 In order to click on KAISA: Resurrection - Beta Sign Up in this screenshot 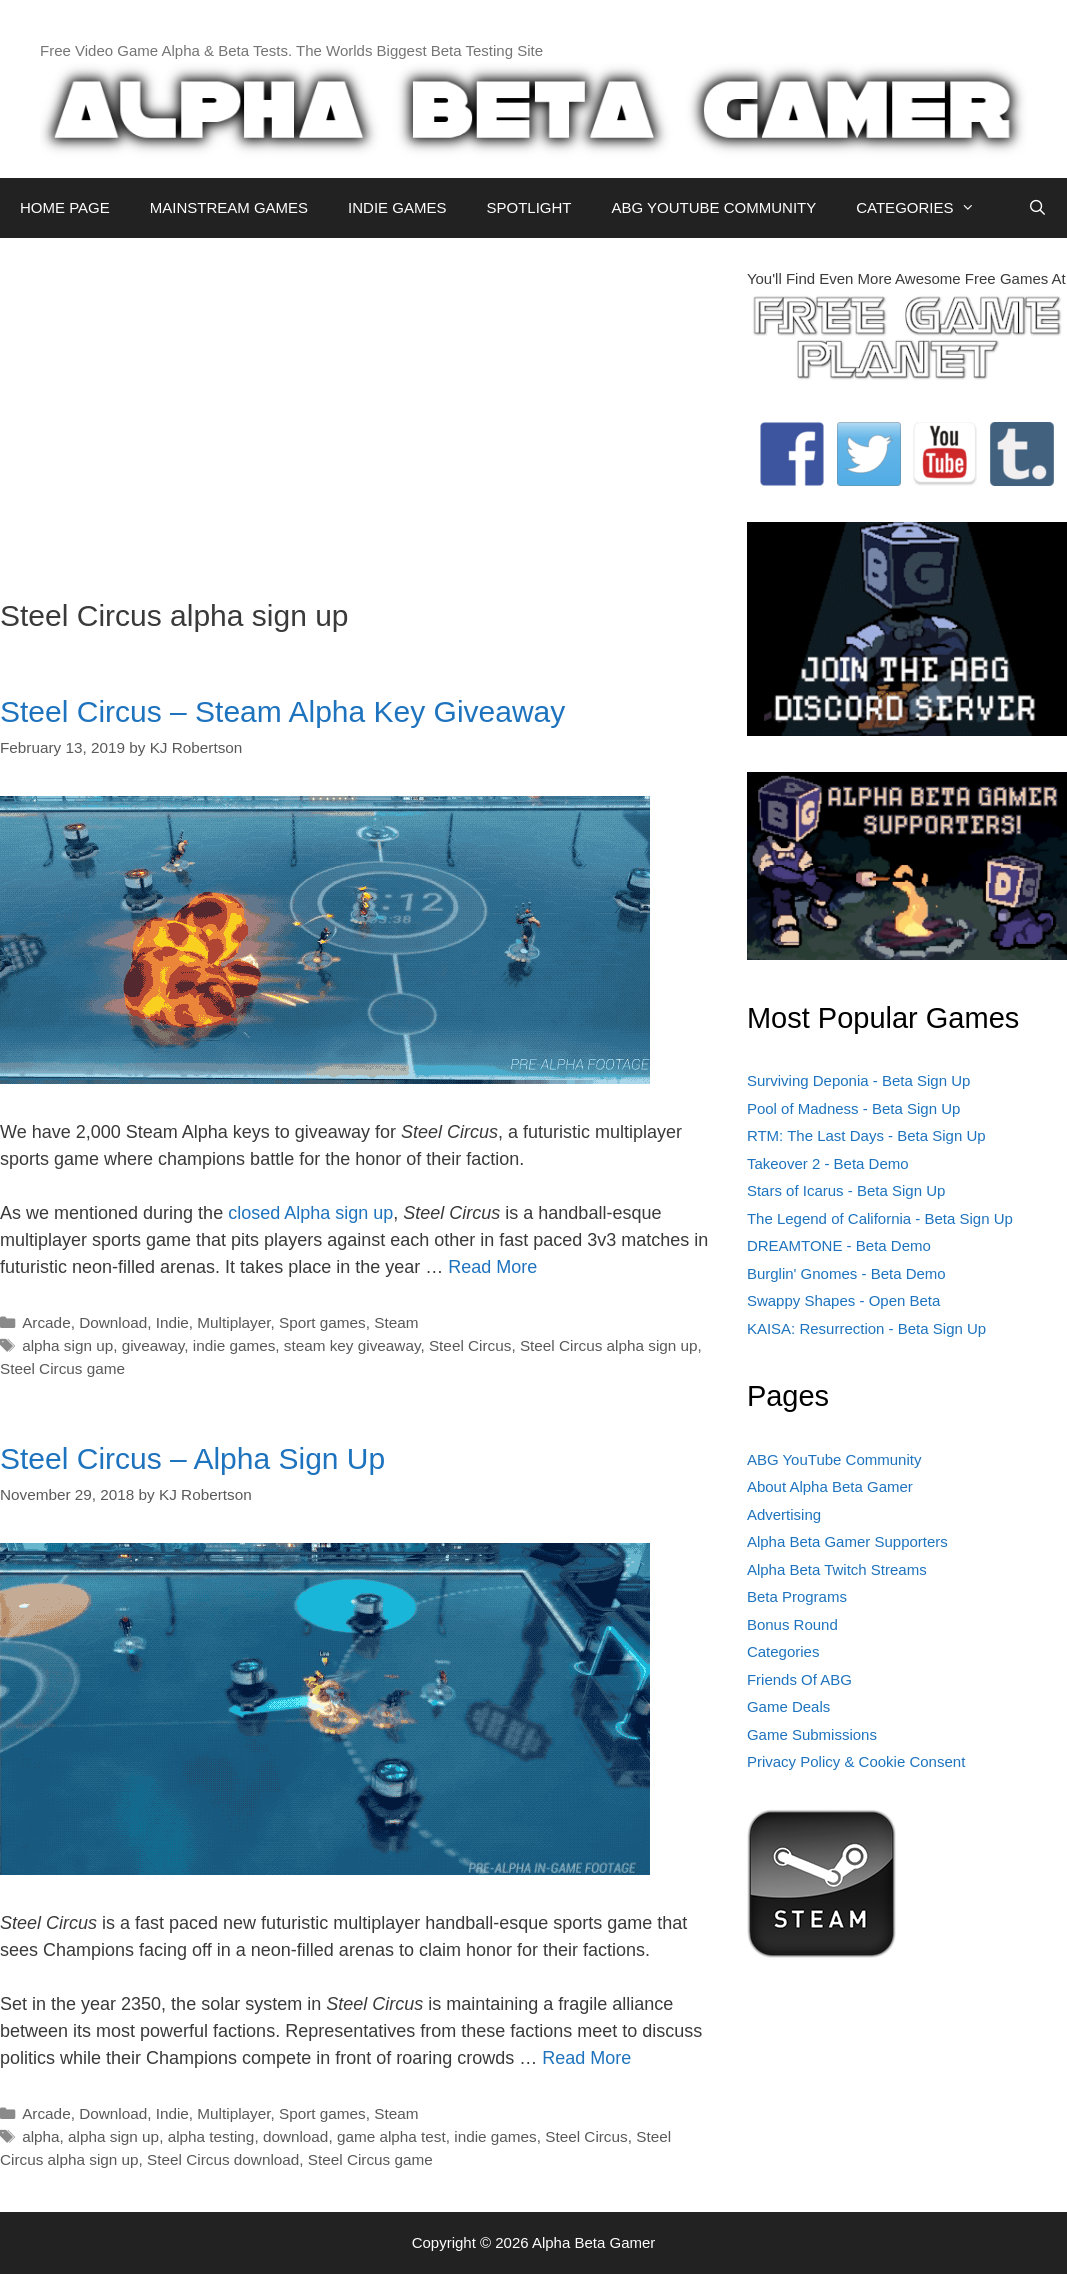, I will do `click(866, 1328)`.